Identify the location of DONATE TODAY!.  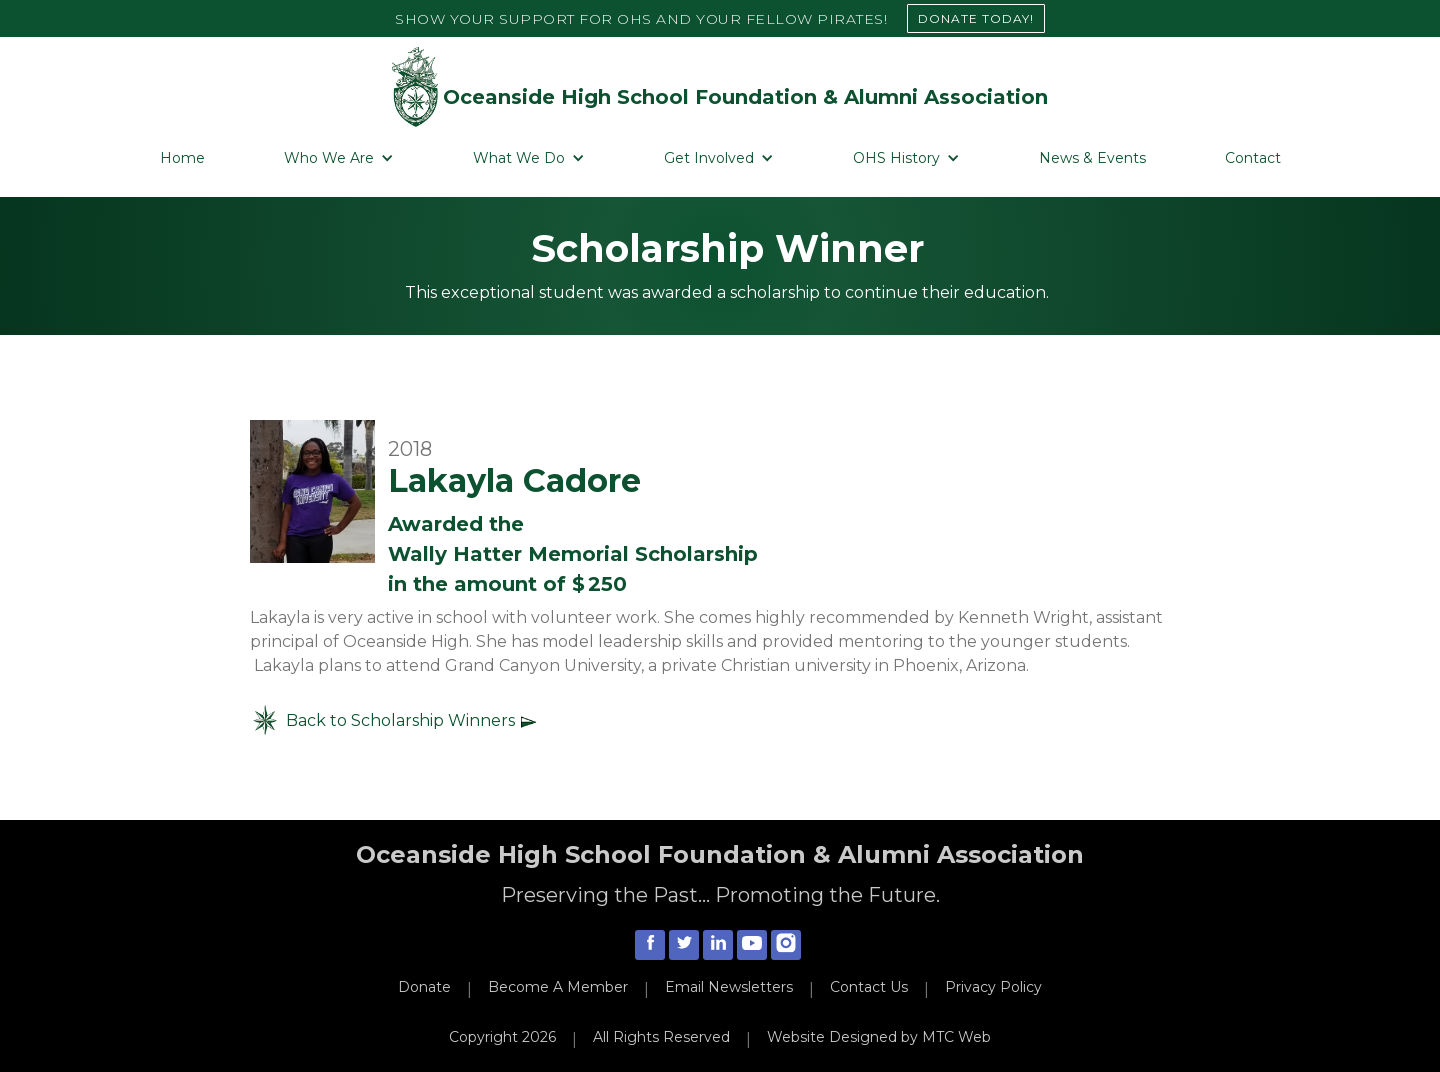
(976, 18).